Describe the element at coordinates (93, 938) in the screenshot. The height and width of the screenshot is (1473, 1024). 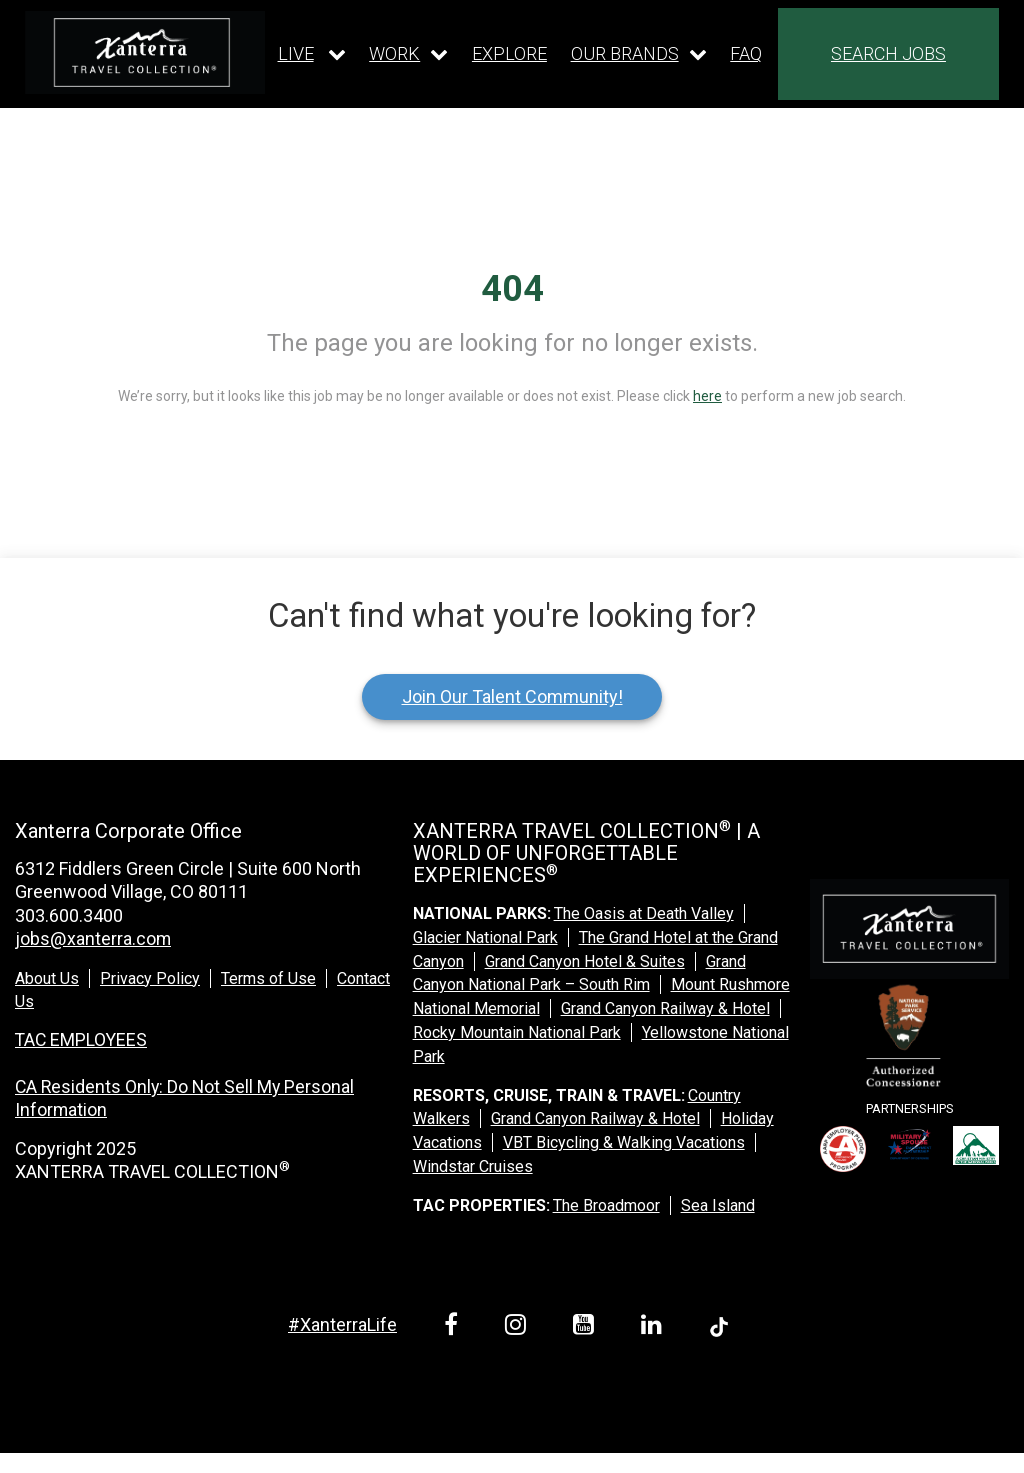
I see `jobs@xanterra.com` at that location.